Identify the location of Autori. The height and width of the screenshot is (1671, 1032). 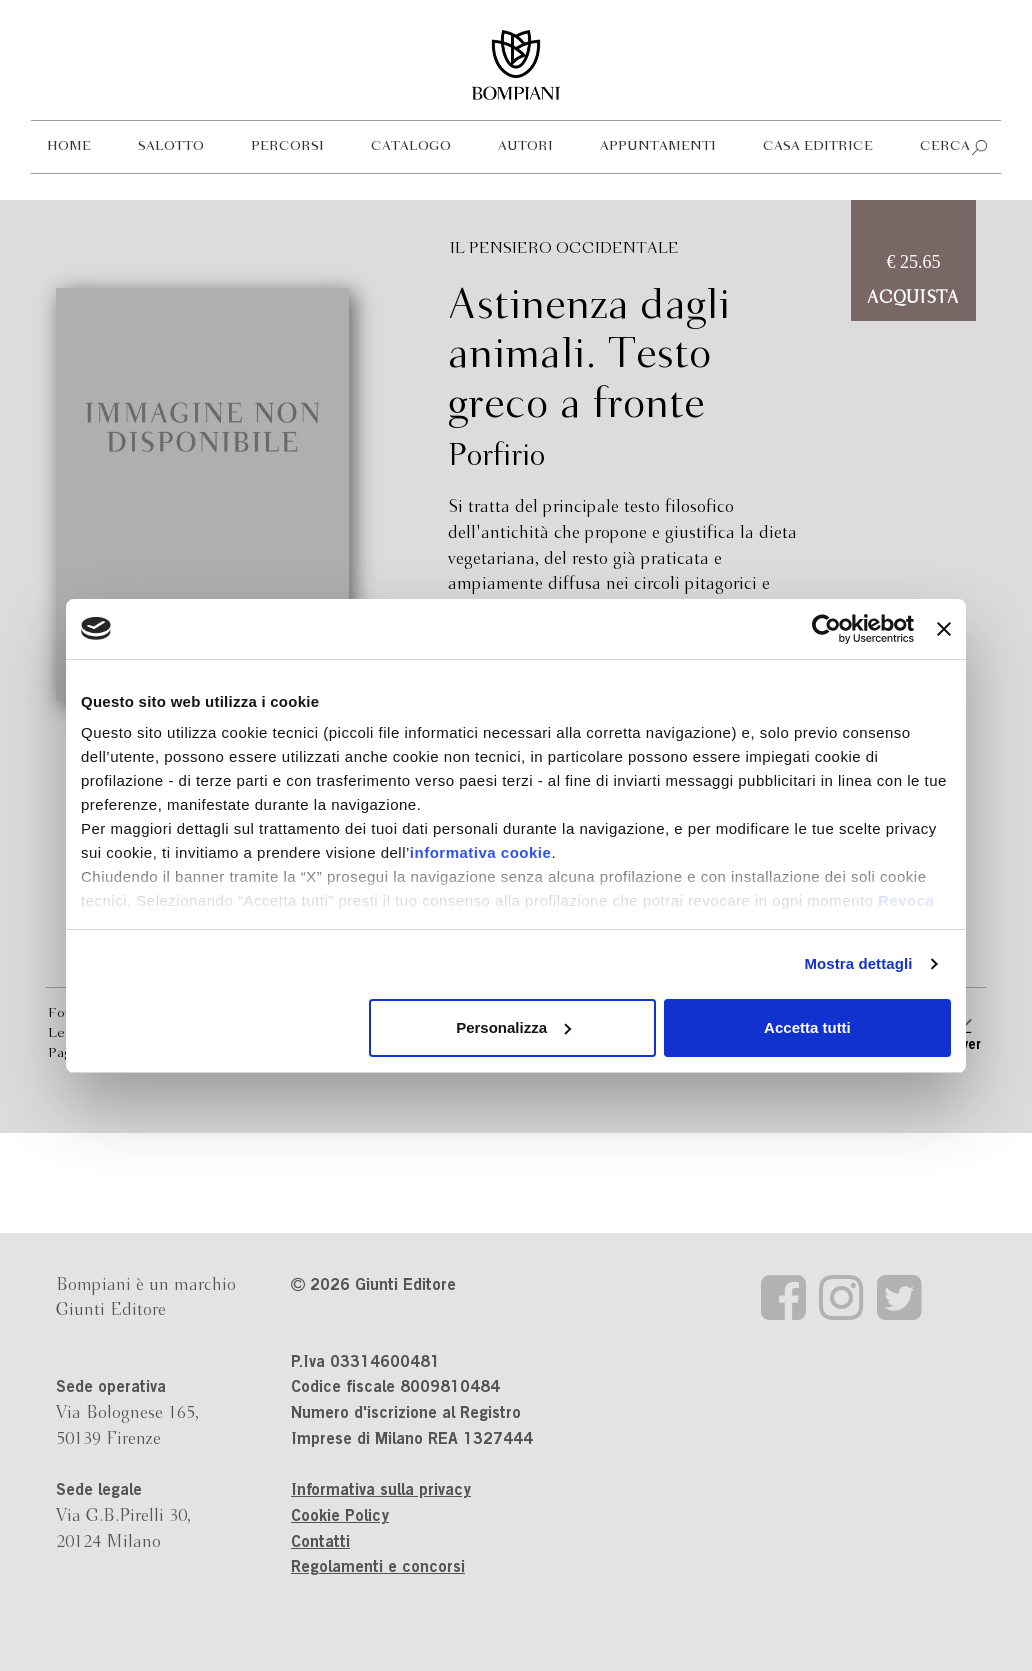
(525, 146).